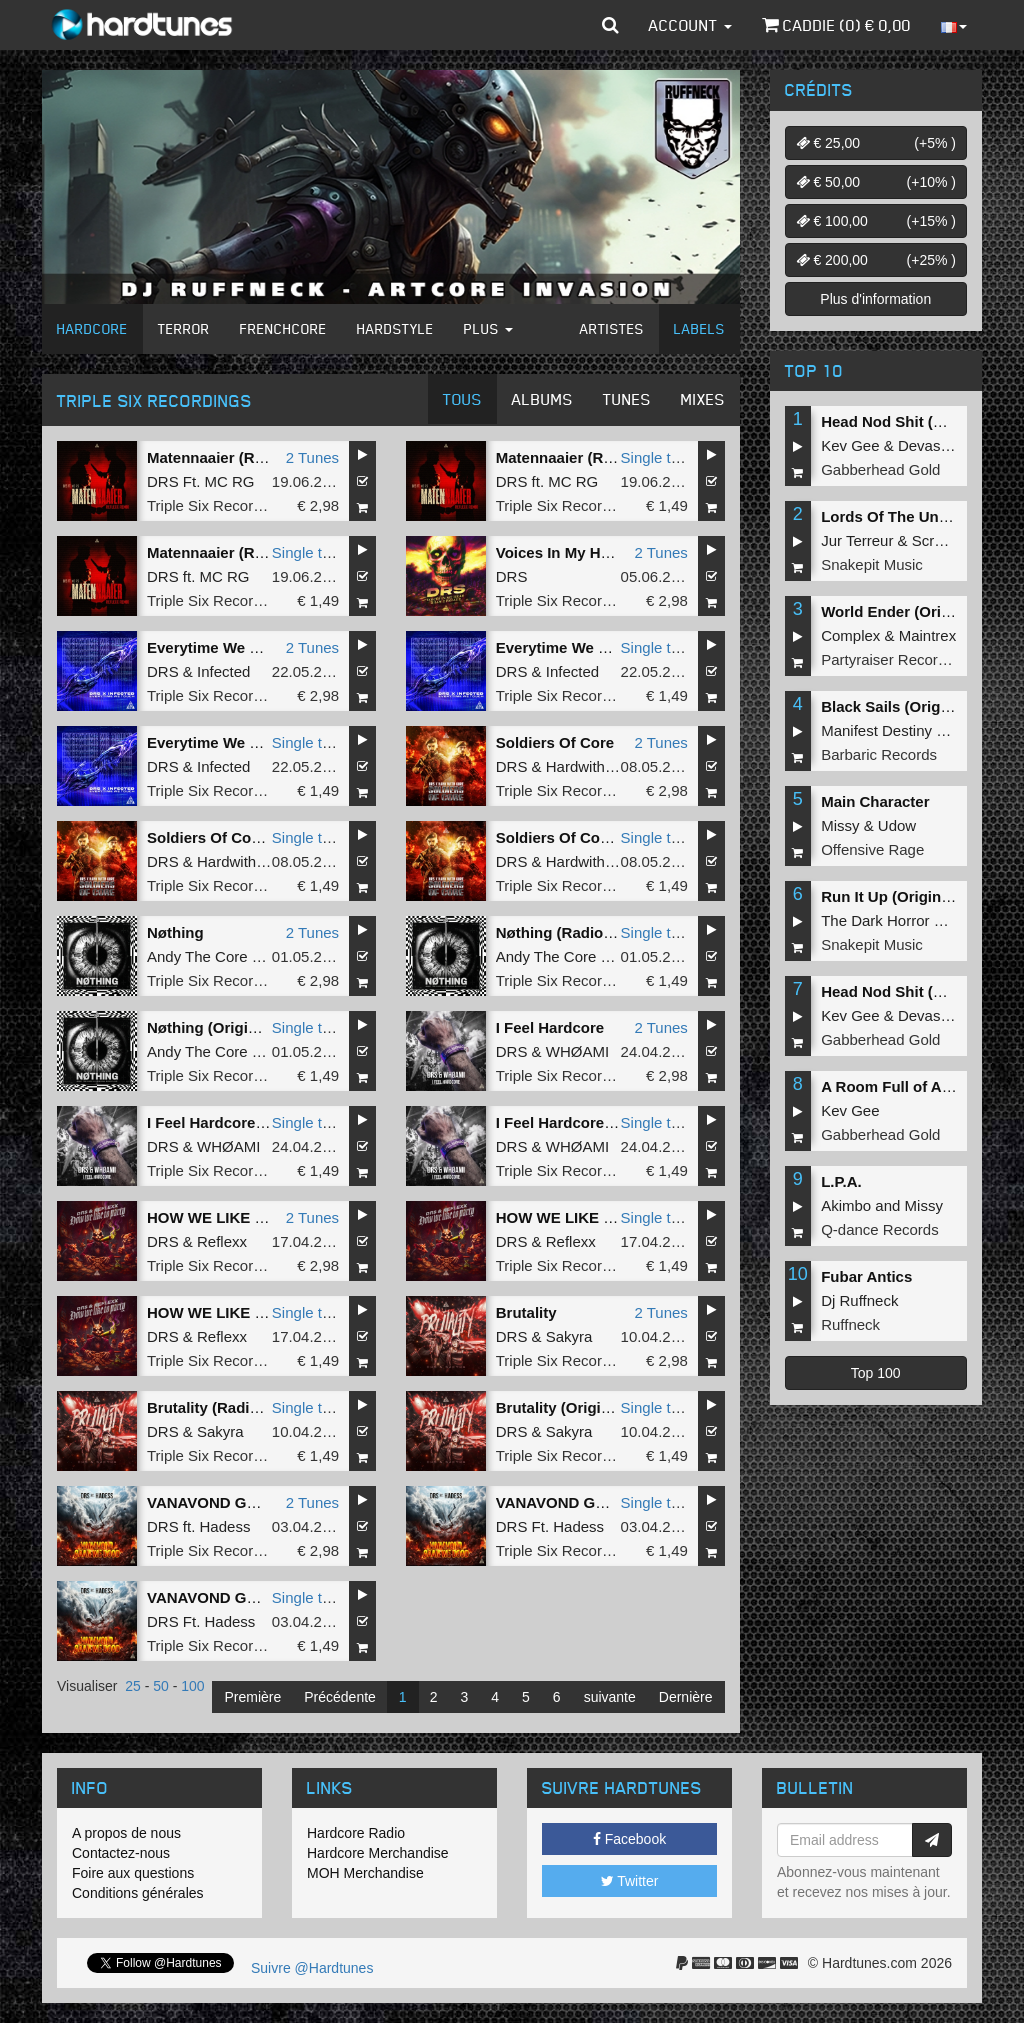 This screenshot has height=2023, width=1024. What do you see at coordinates (872, 564) in the screenshot?
I see `Snakepit Music` at bounding box center [872, 564].